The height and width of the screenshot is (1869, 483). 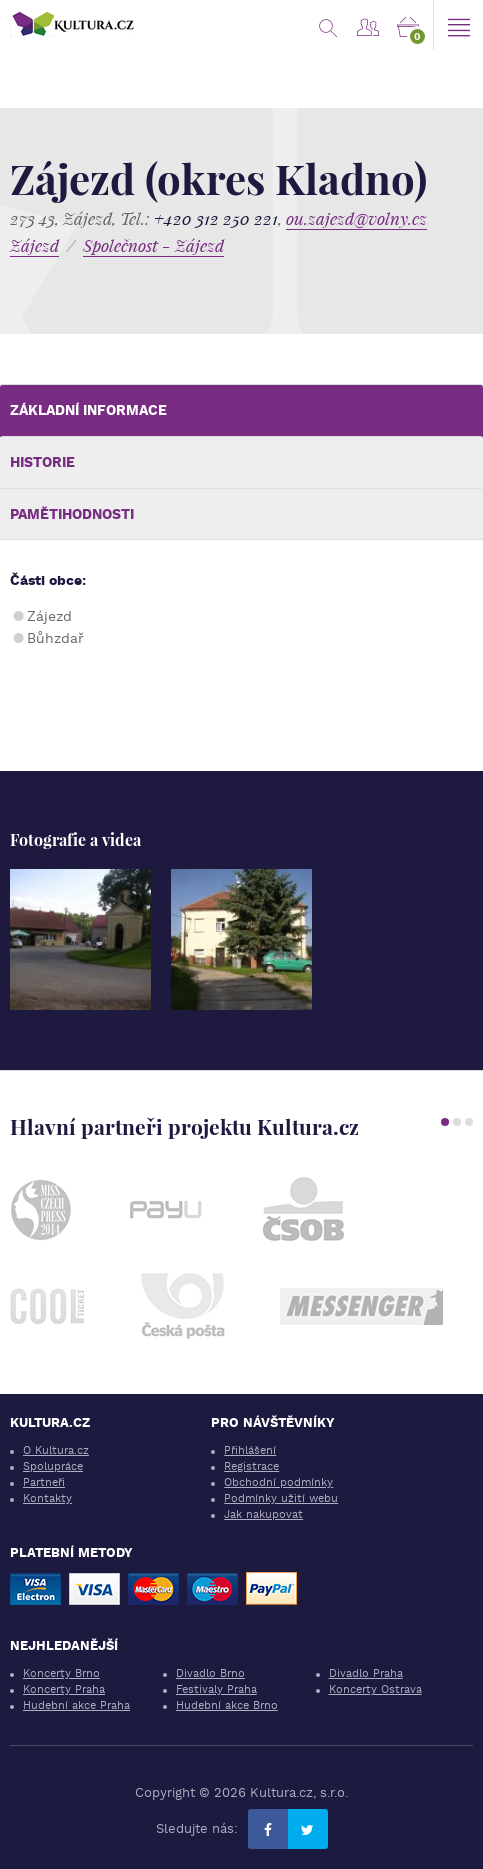 I want to click on Spolupráce, so click(x=53, y=1466).